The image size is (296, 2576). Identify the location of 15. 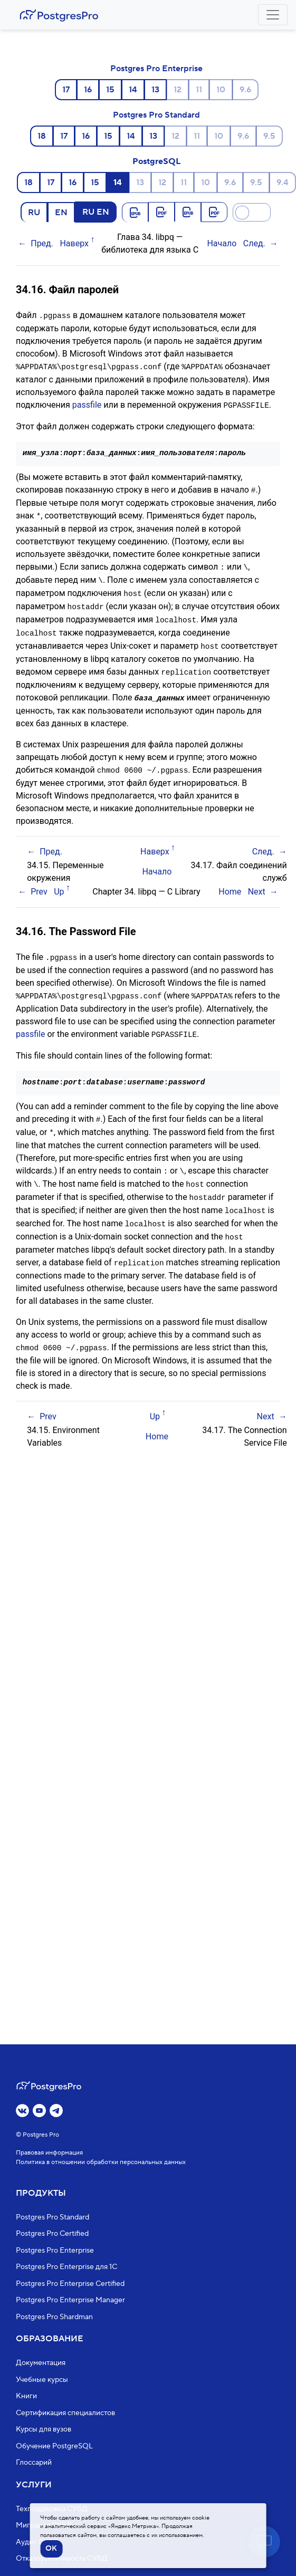
(110, 89).